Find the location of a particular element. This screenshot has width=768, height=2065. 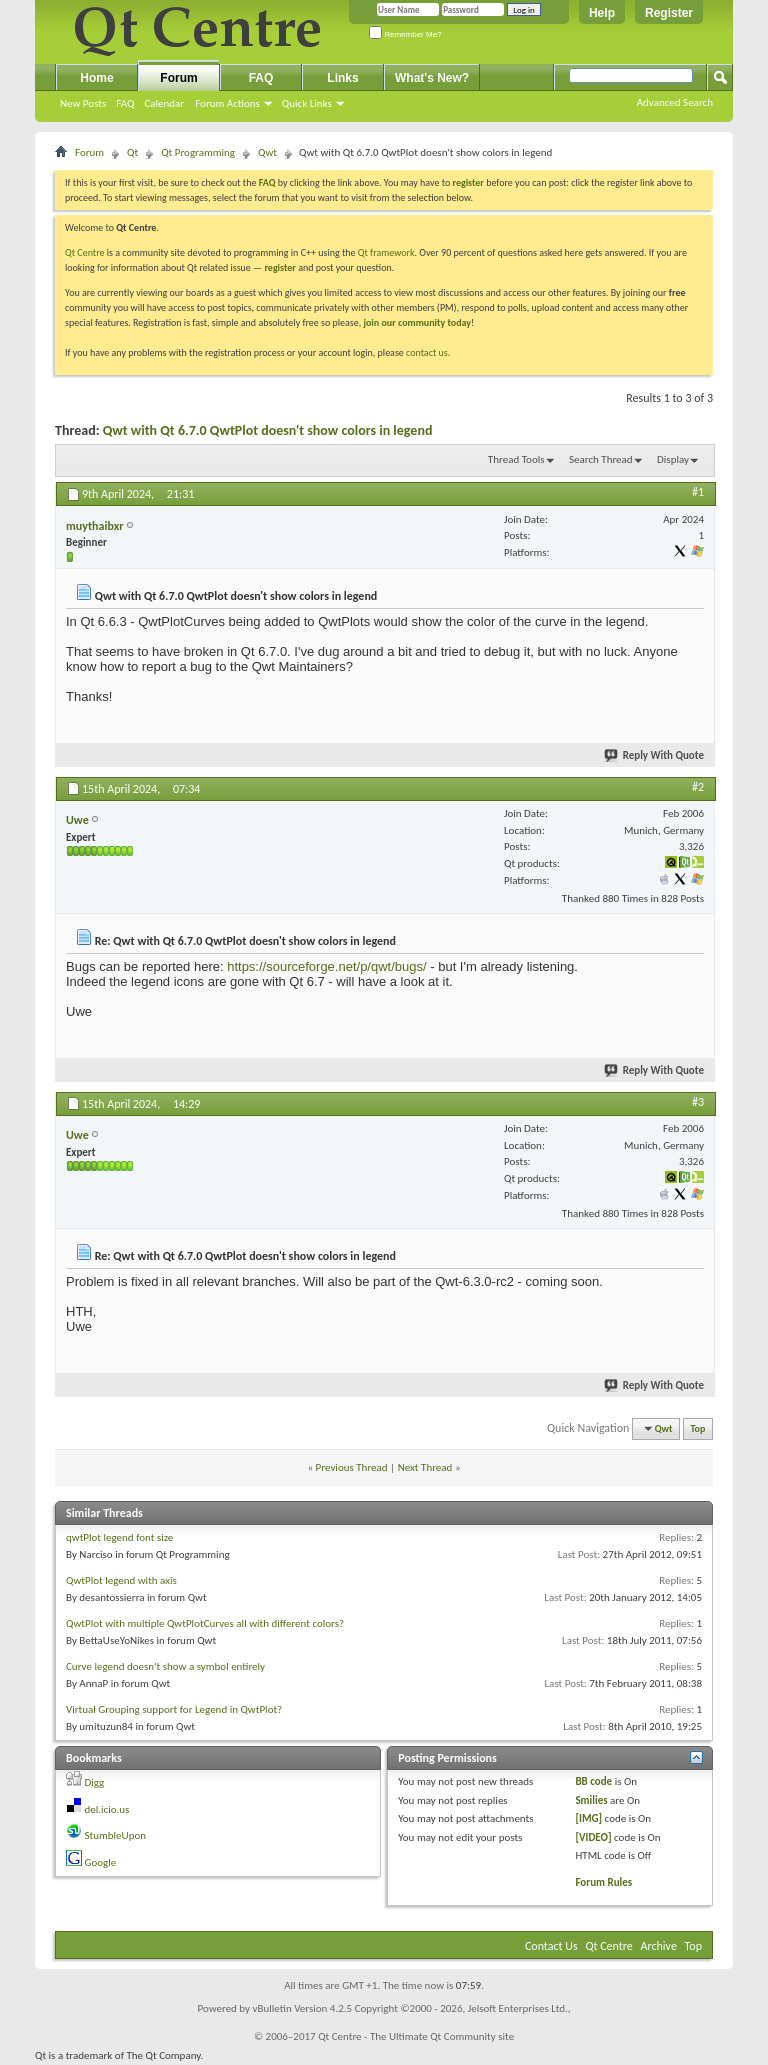

Digg is located at coordinates (95, 1782).